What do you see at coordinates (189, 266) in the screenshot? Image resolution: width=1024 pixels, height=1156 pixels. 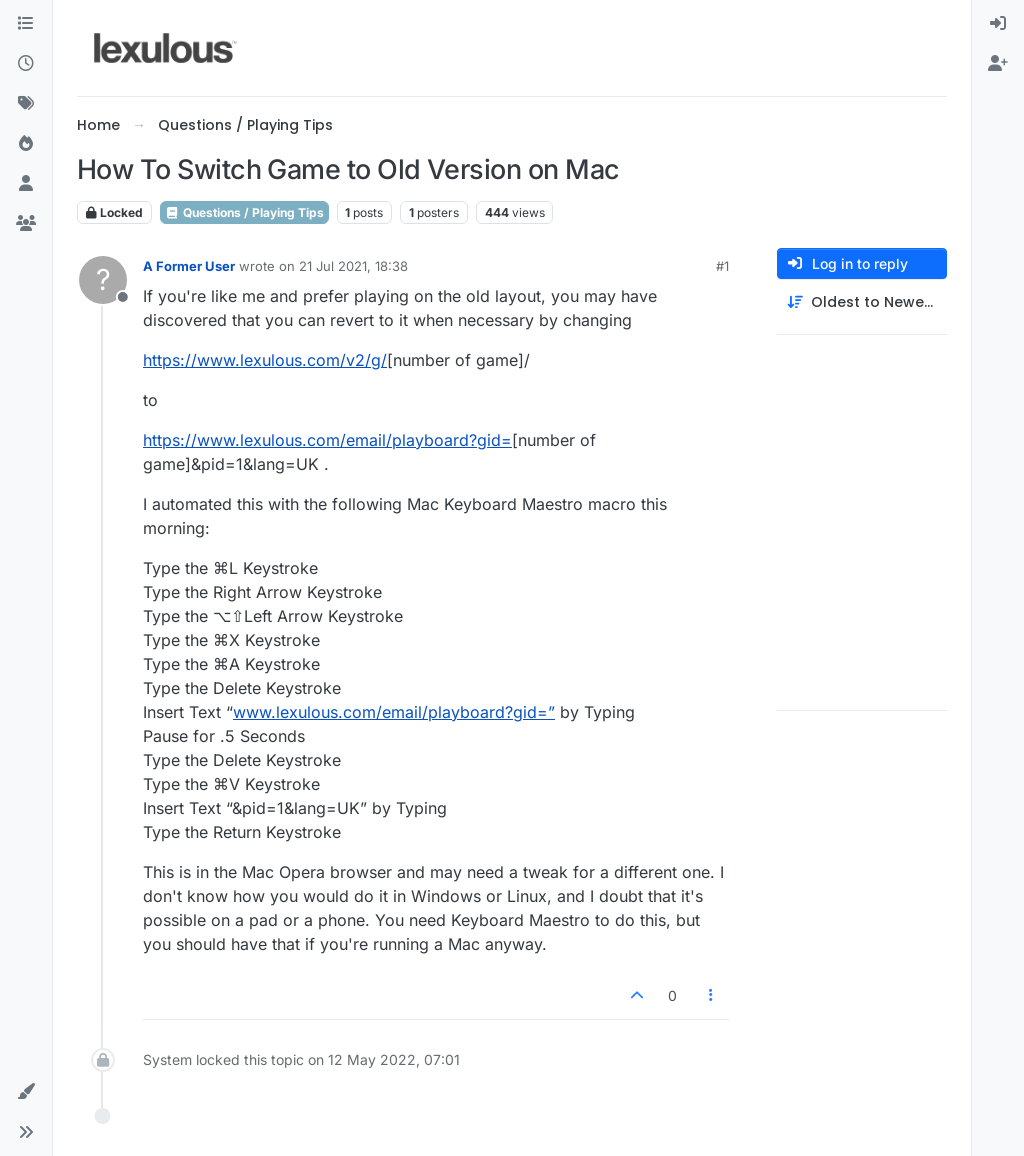 I see `A Former User` at bounding box center [189, 266].